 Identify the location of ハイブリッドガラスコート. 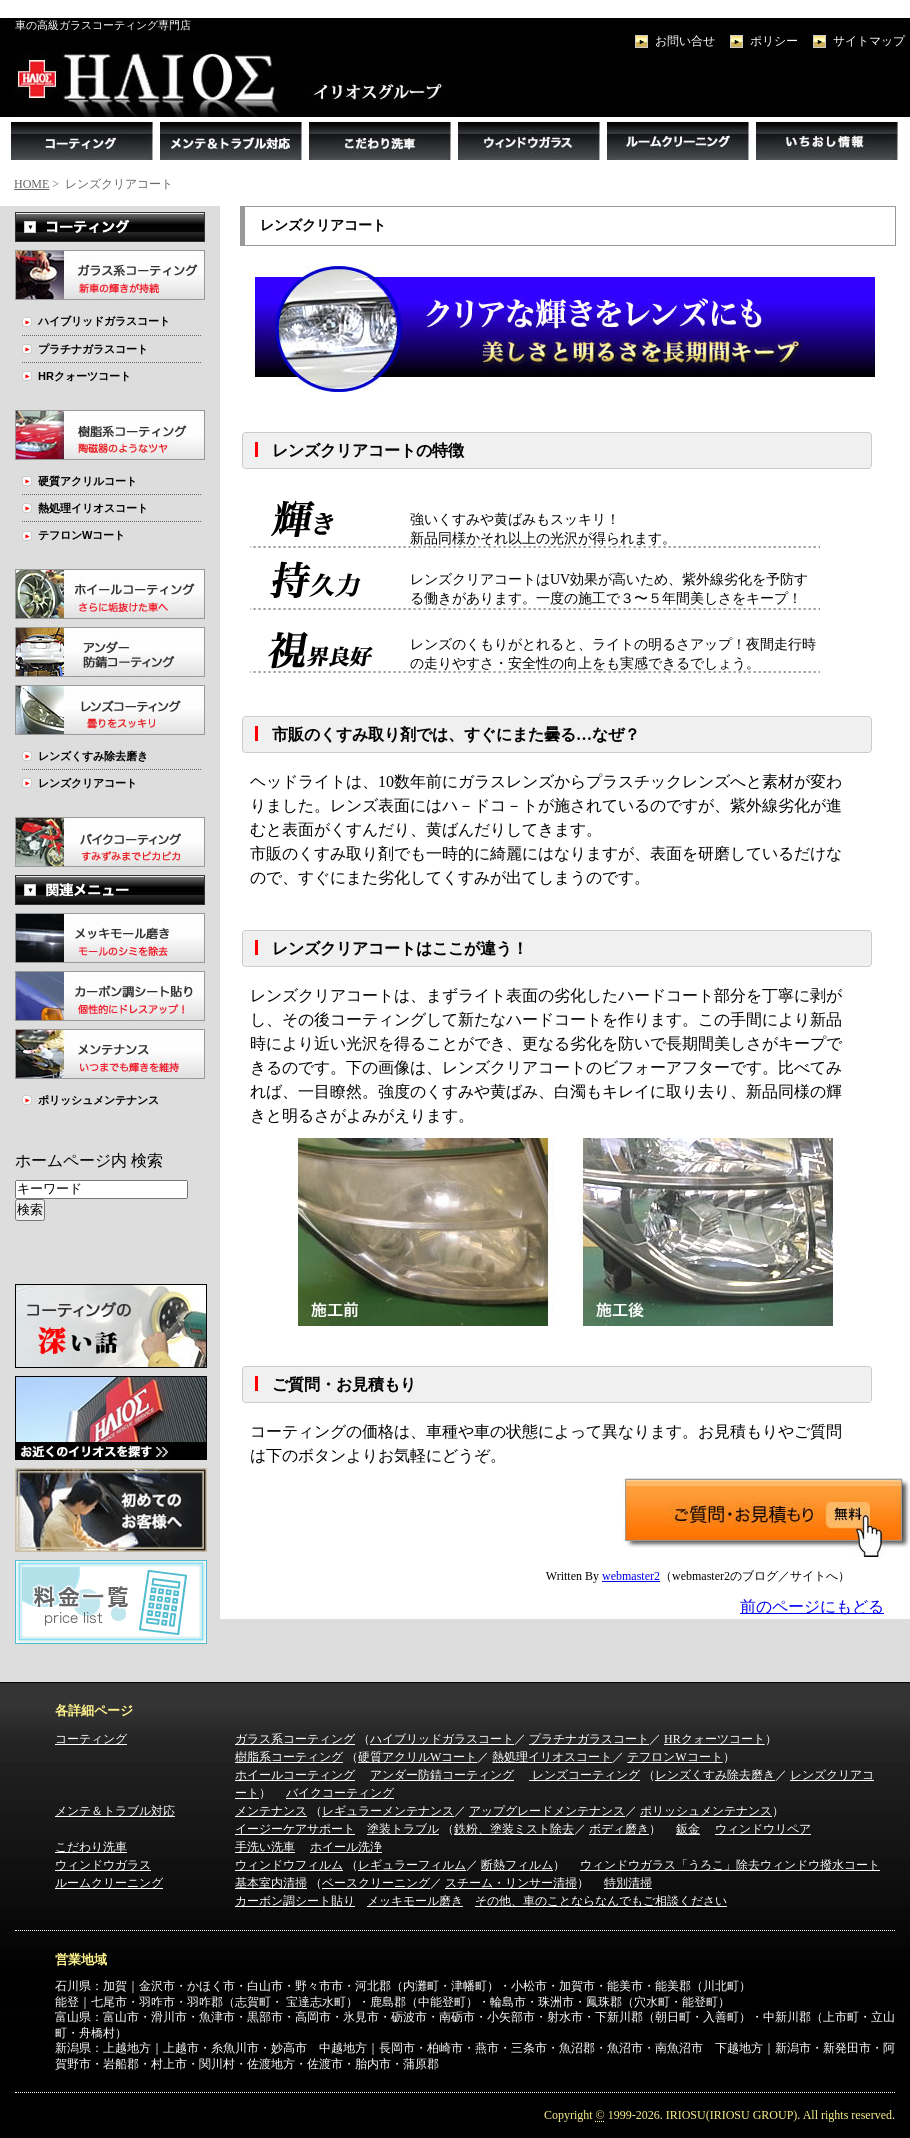
(104, 321).